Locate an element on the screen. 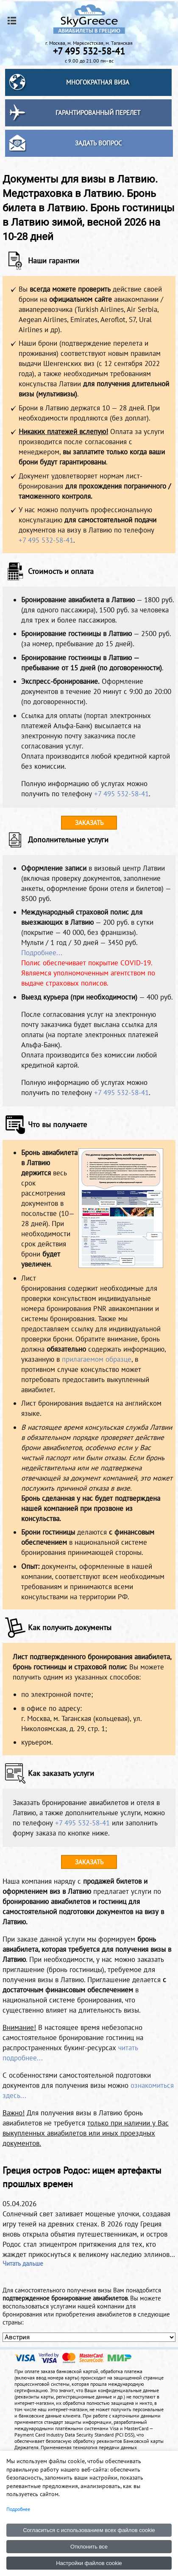  Читать дальше is located at coordinates (23, 2263).